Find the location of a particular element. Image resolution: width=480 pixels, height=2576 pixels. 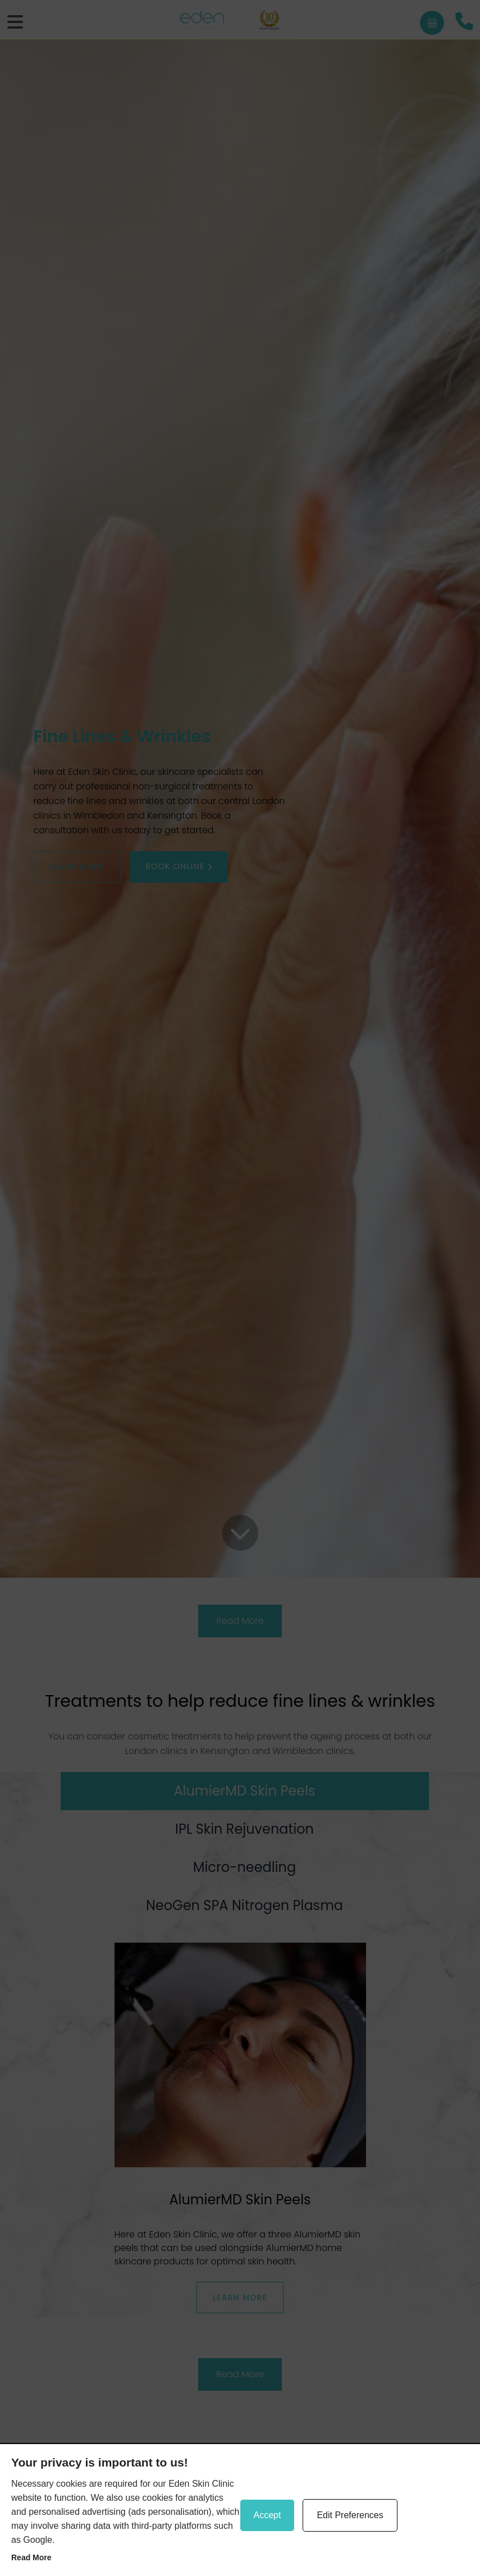

Edit Preferences is located at coordinates (350, 2515).